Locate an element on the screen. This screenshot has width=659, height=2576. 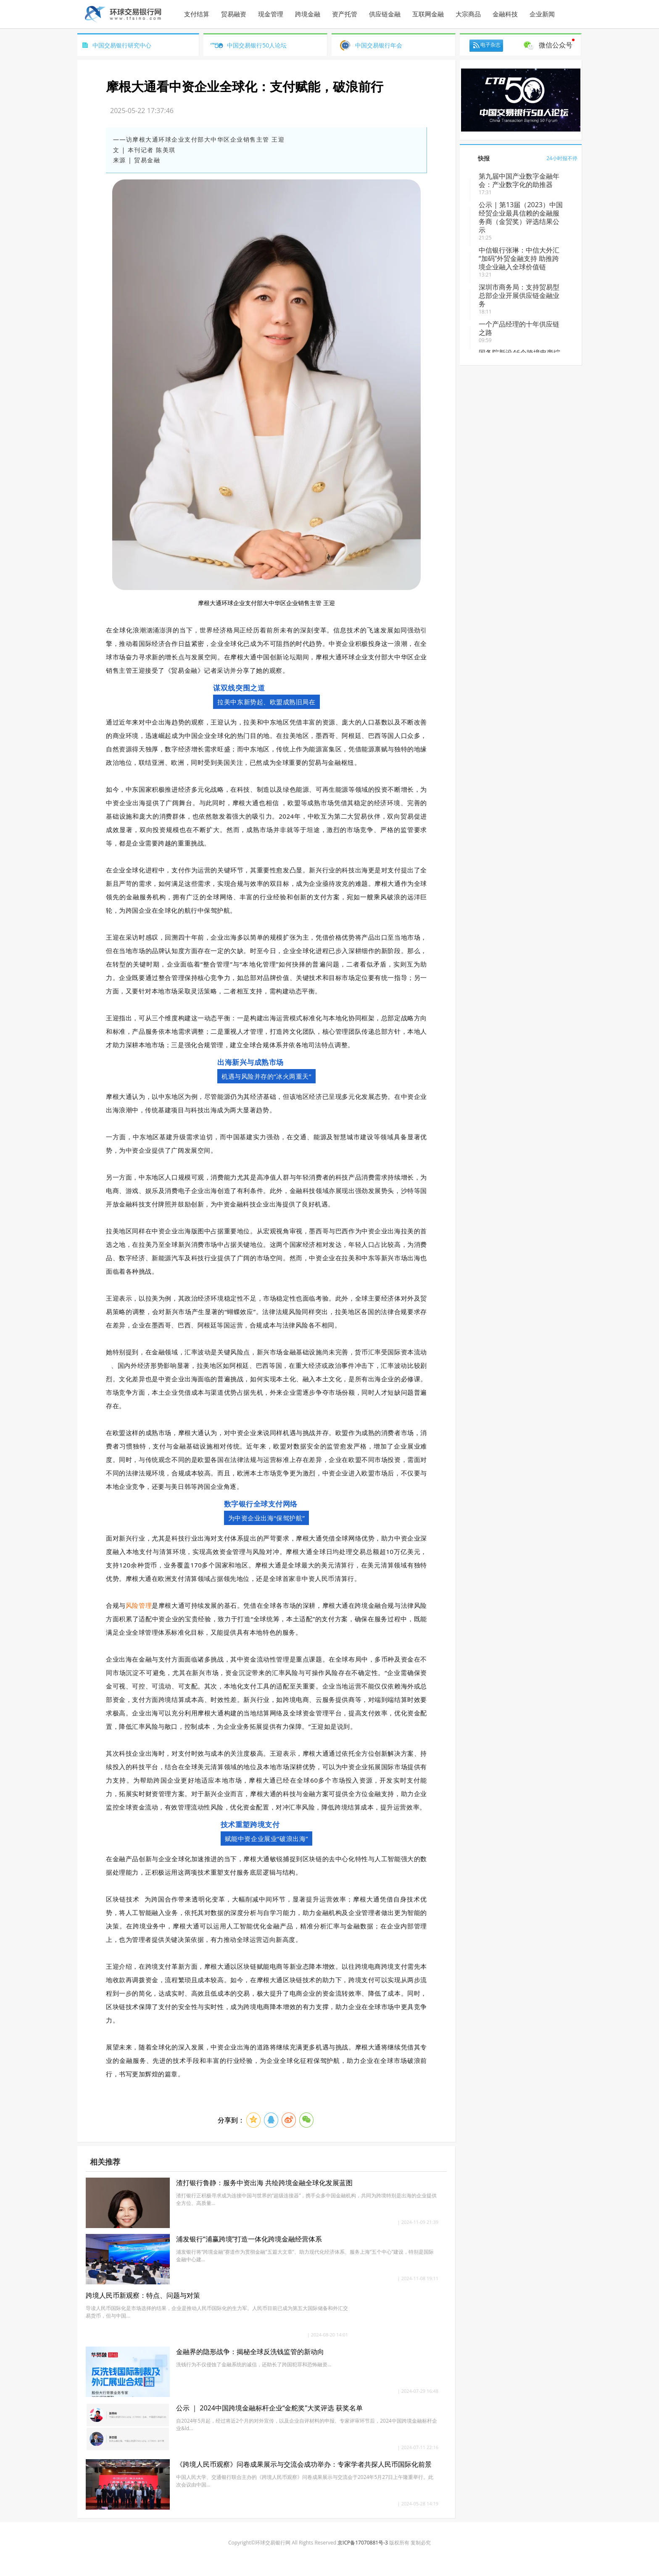
一个产品经理的十年供应链之路 is located at coordinates (519, 328).